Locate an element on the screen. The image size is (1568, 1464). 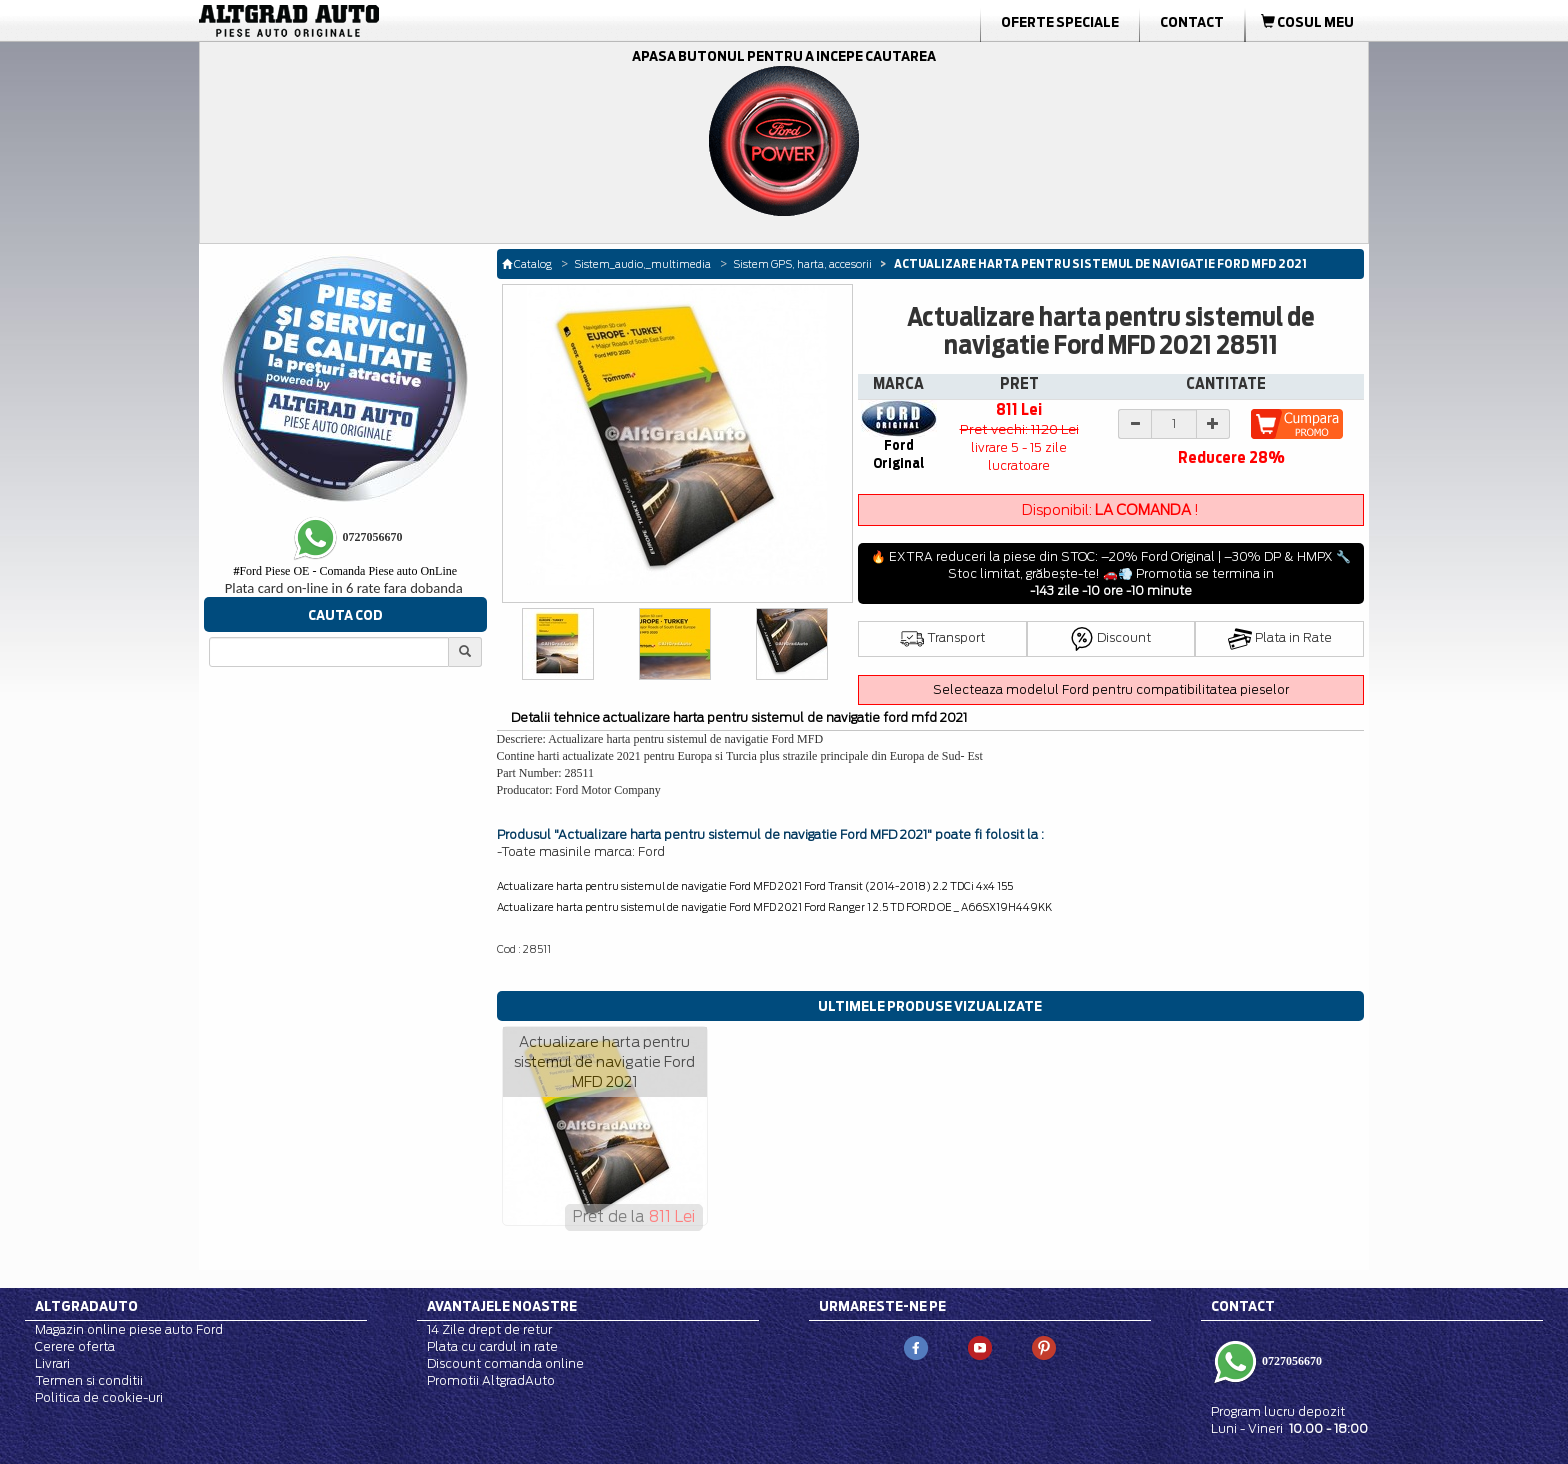
Oferte Speciale is located at coordinates (1060, 22).